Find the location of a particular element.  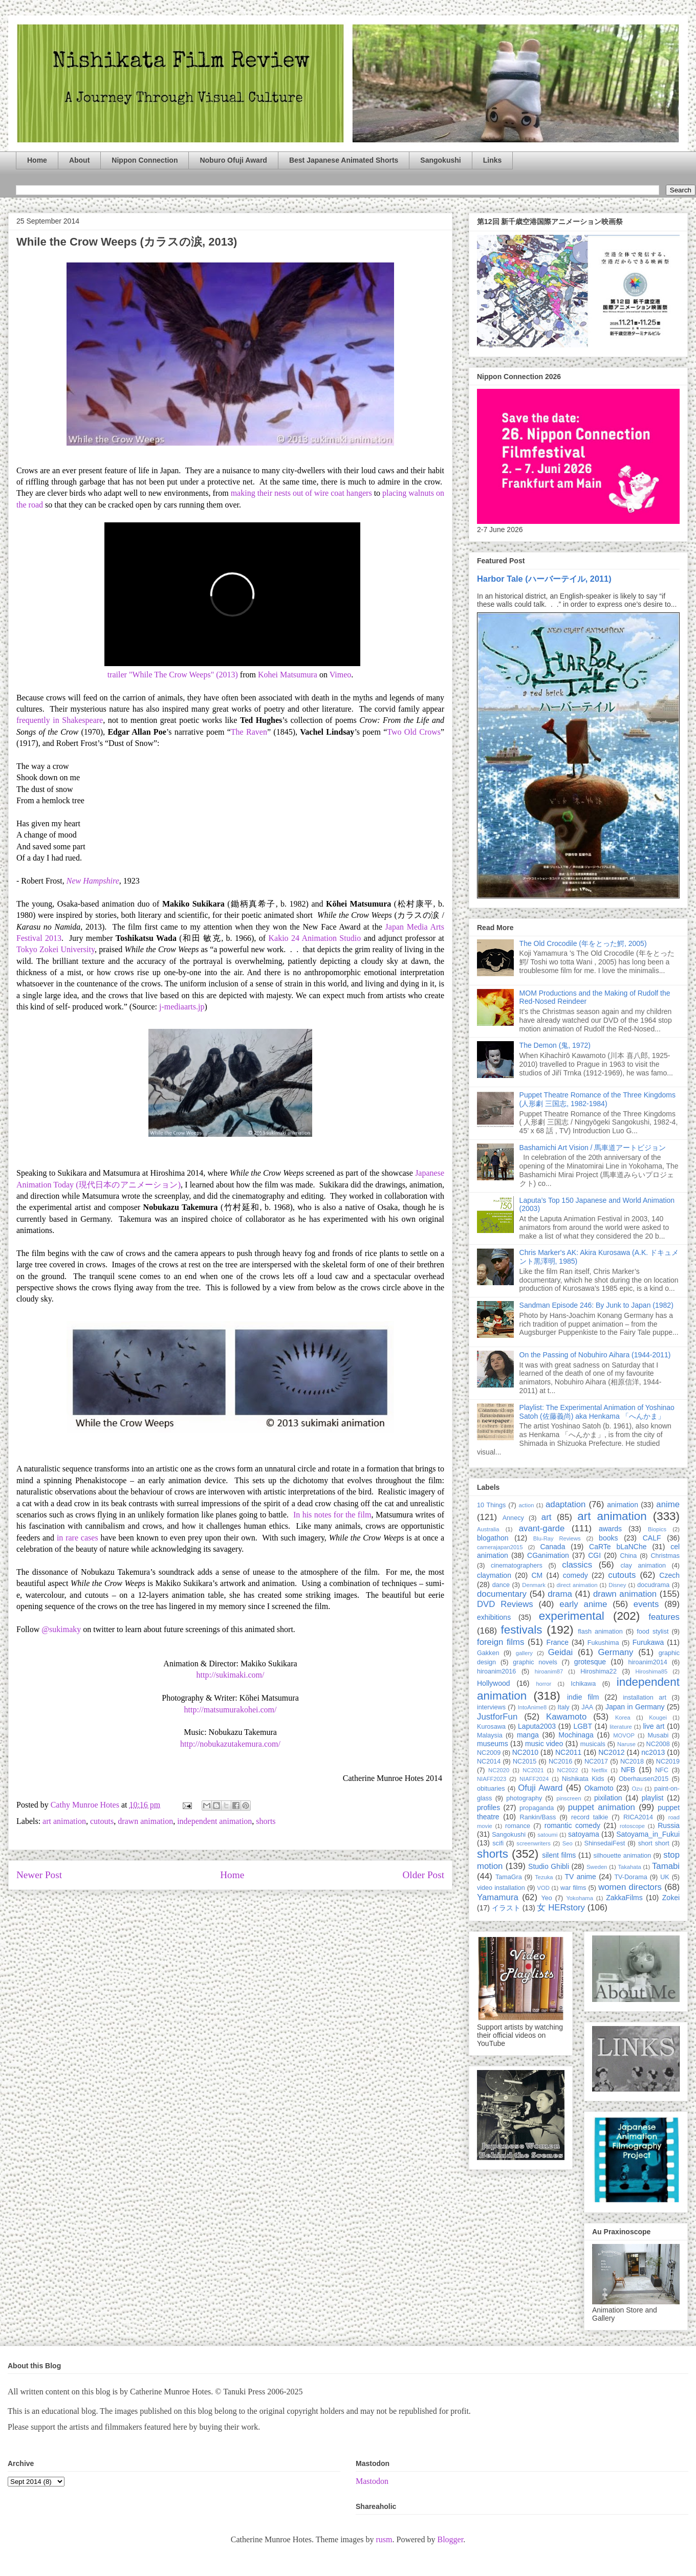

manga is located at coordinates (528, 1735).